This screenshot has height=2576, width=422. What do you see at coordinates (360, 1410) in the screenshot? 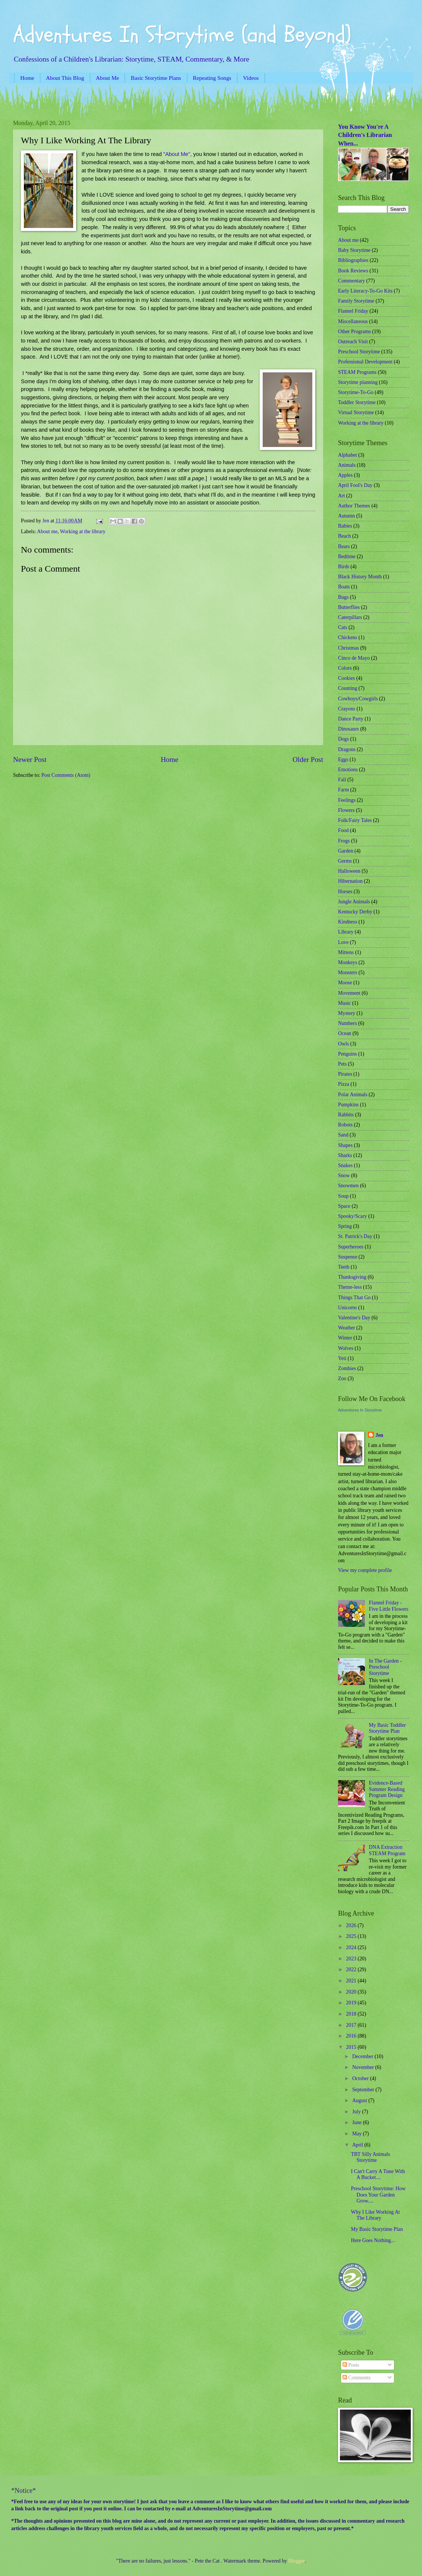
I see `Adventures In Storytime` at bounding box center [360, 1410].